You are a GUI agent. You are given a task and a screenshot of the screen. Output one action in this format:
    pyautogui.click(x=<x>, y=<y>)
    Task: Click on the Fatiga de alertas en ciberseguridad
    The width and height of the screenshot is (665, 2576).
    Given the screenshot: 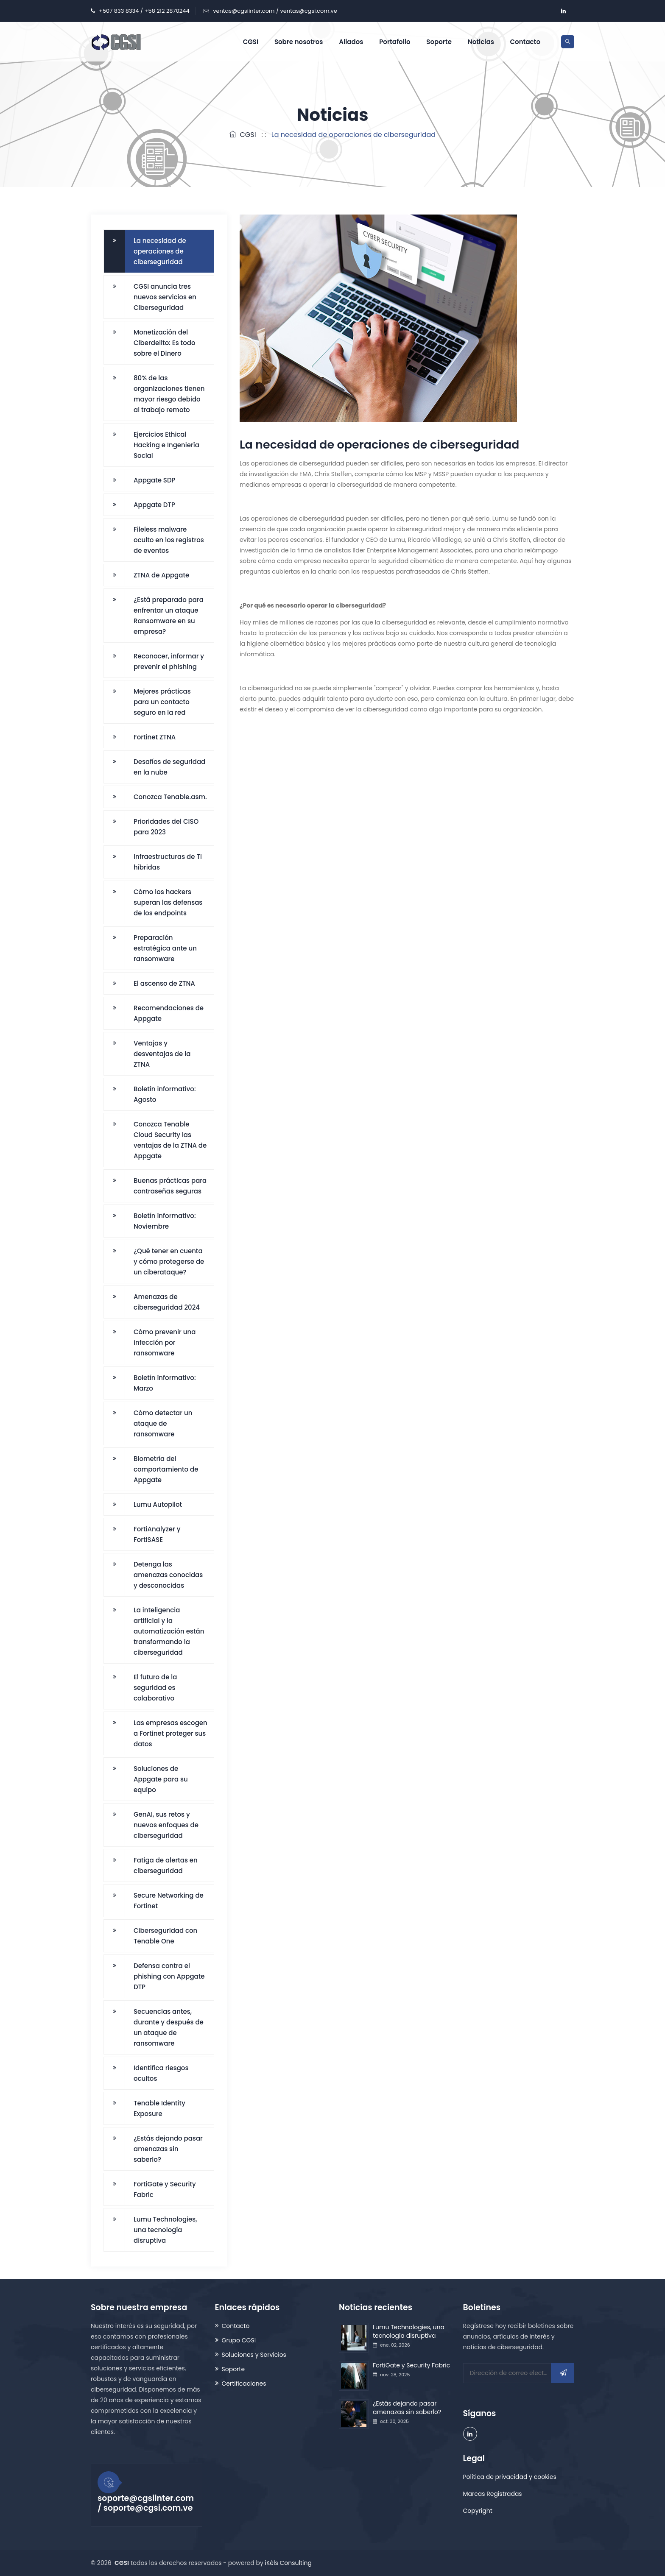 What is the action you would take?
    pyautogui.click(x=166, y=1865)
    